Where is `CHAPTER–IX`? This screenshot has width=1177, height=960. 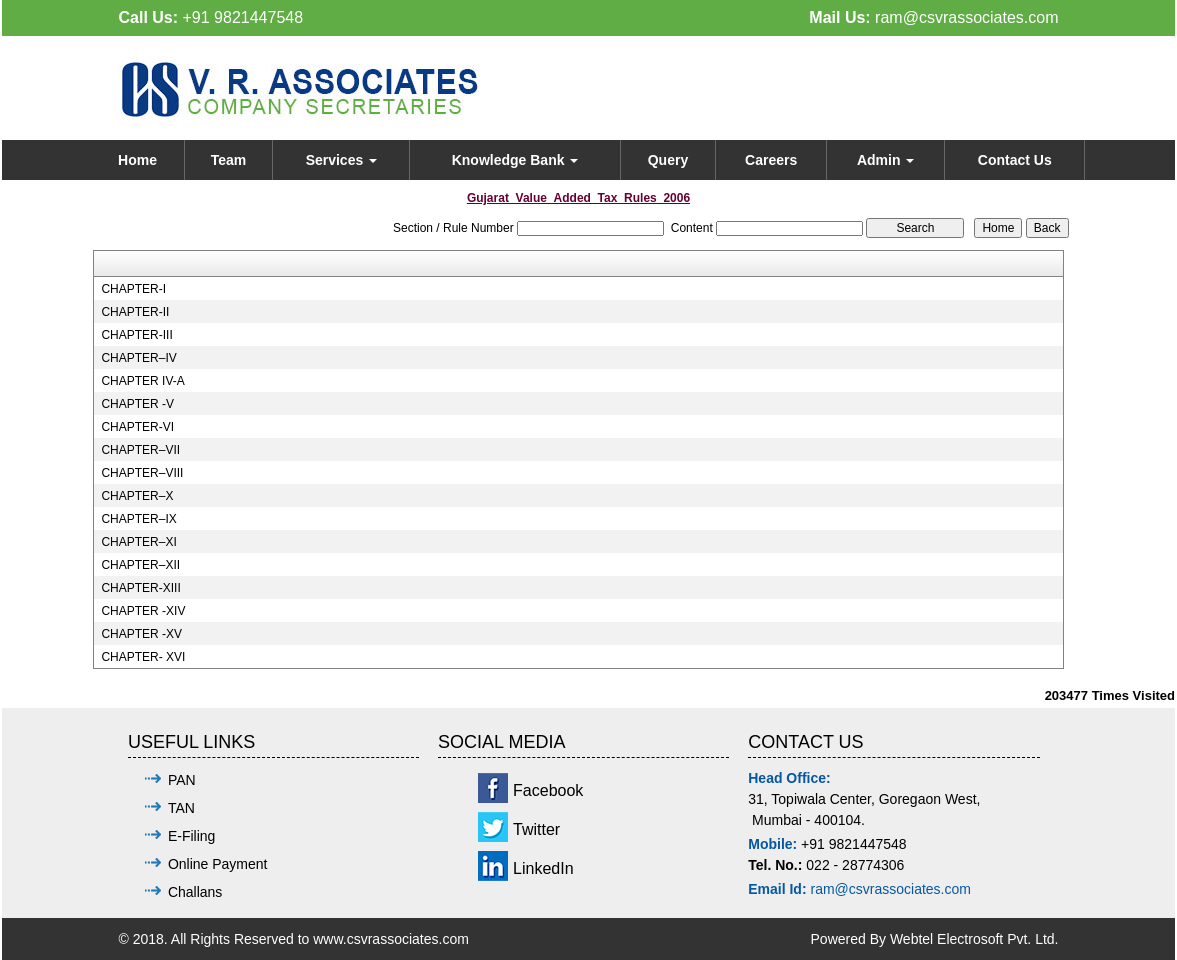
CHAPTER–IX is located at coordinates (138, 519).